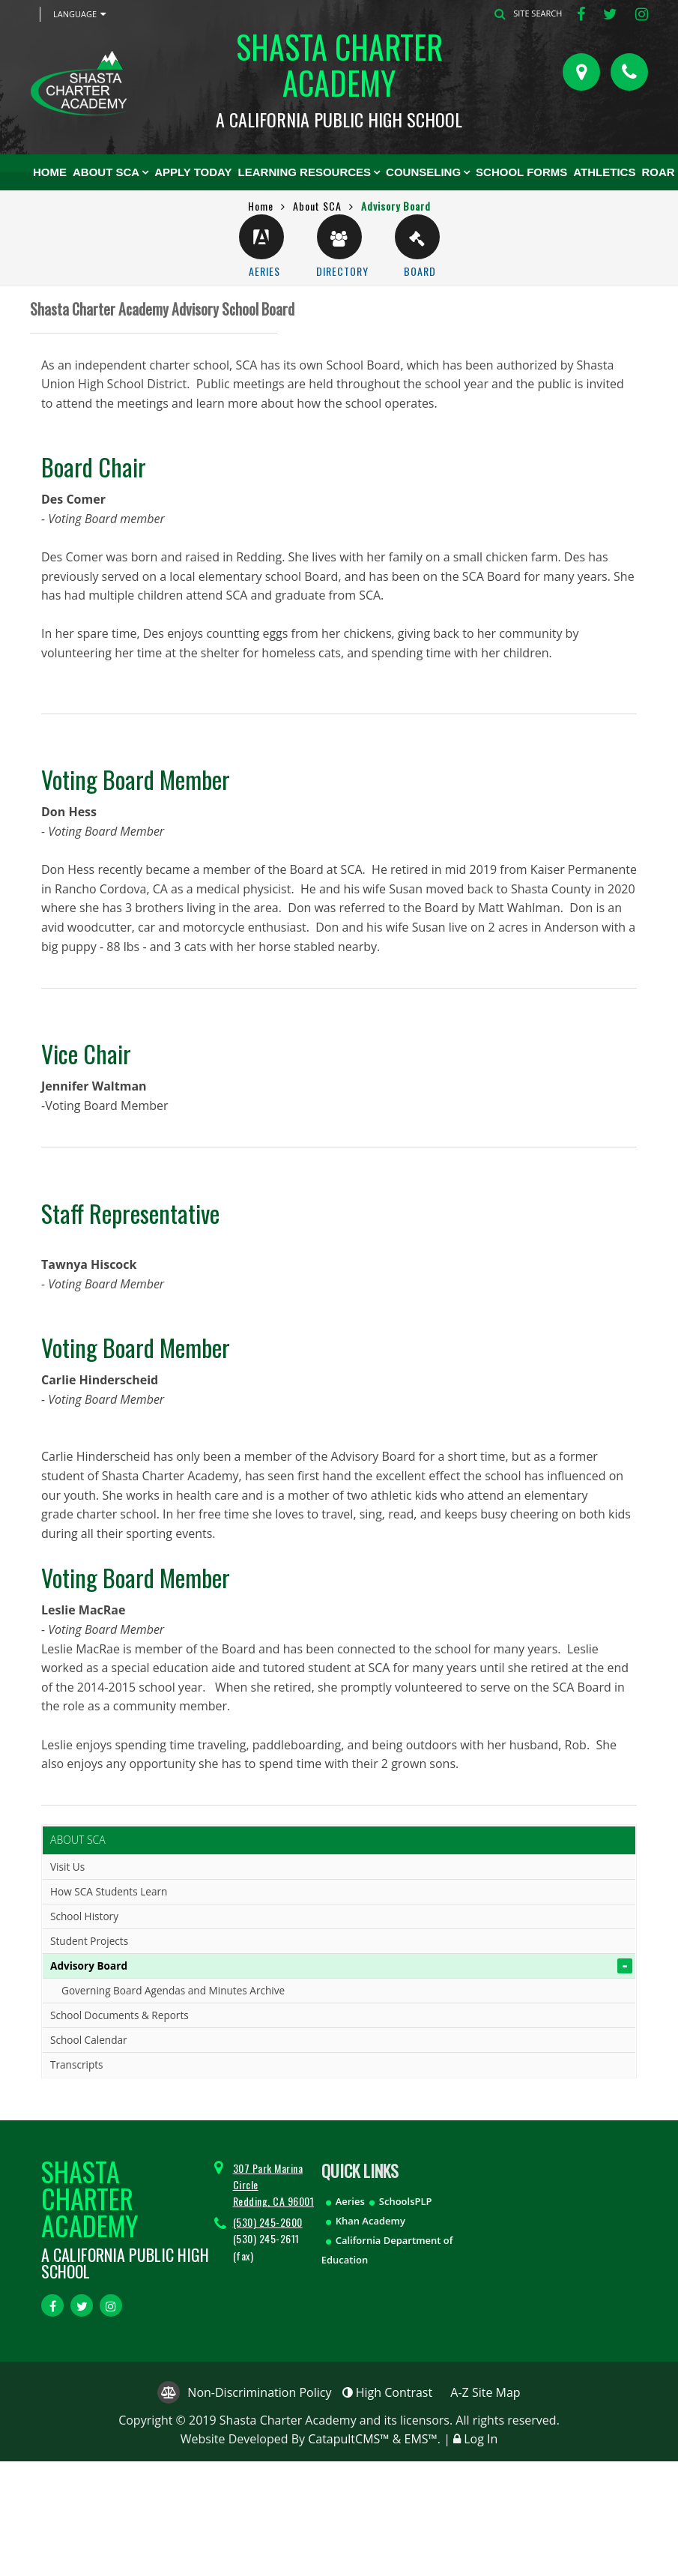 Image resolution: width=678 pixels, height=2576 pixels. I want to click on Khan Academy, so click(370, 2220).